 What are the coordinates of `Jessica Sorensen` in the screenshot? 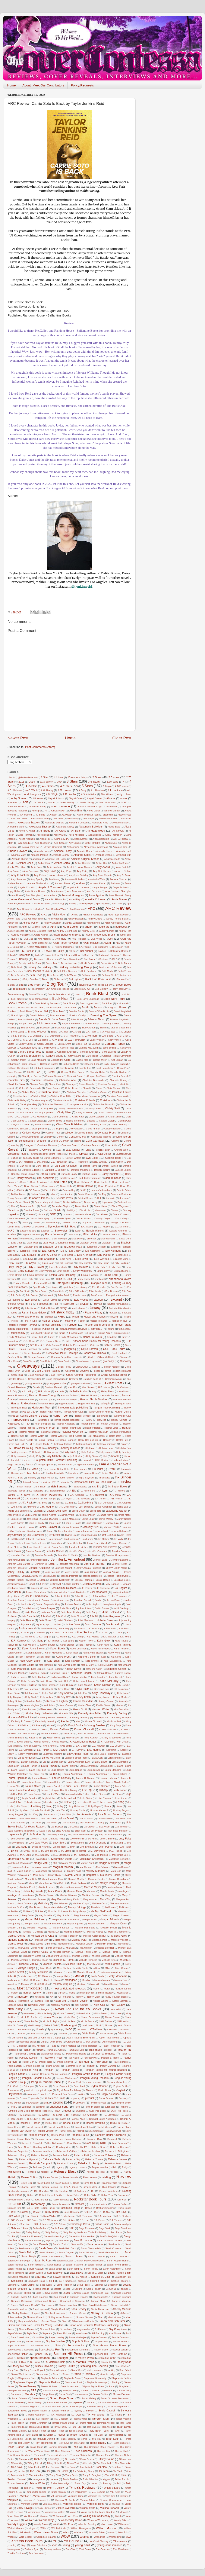 It's located at (60, 1579).